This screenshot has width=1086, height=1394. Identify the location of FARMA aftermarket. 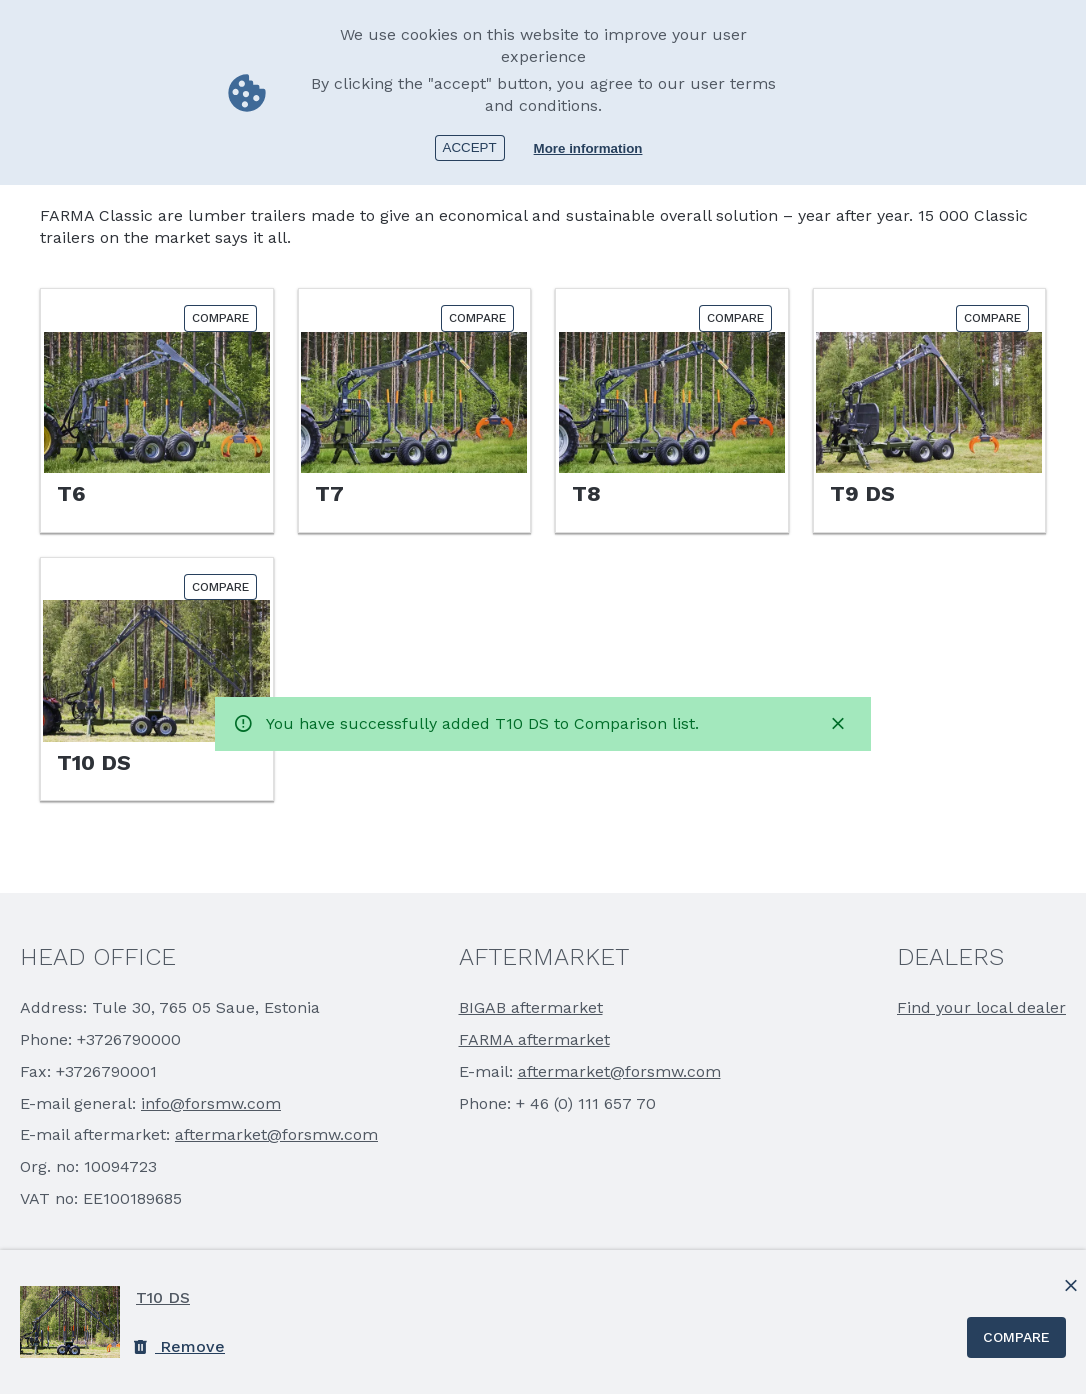
(534, 1039).